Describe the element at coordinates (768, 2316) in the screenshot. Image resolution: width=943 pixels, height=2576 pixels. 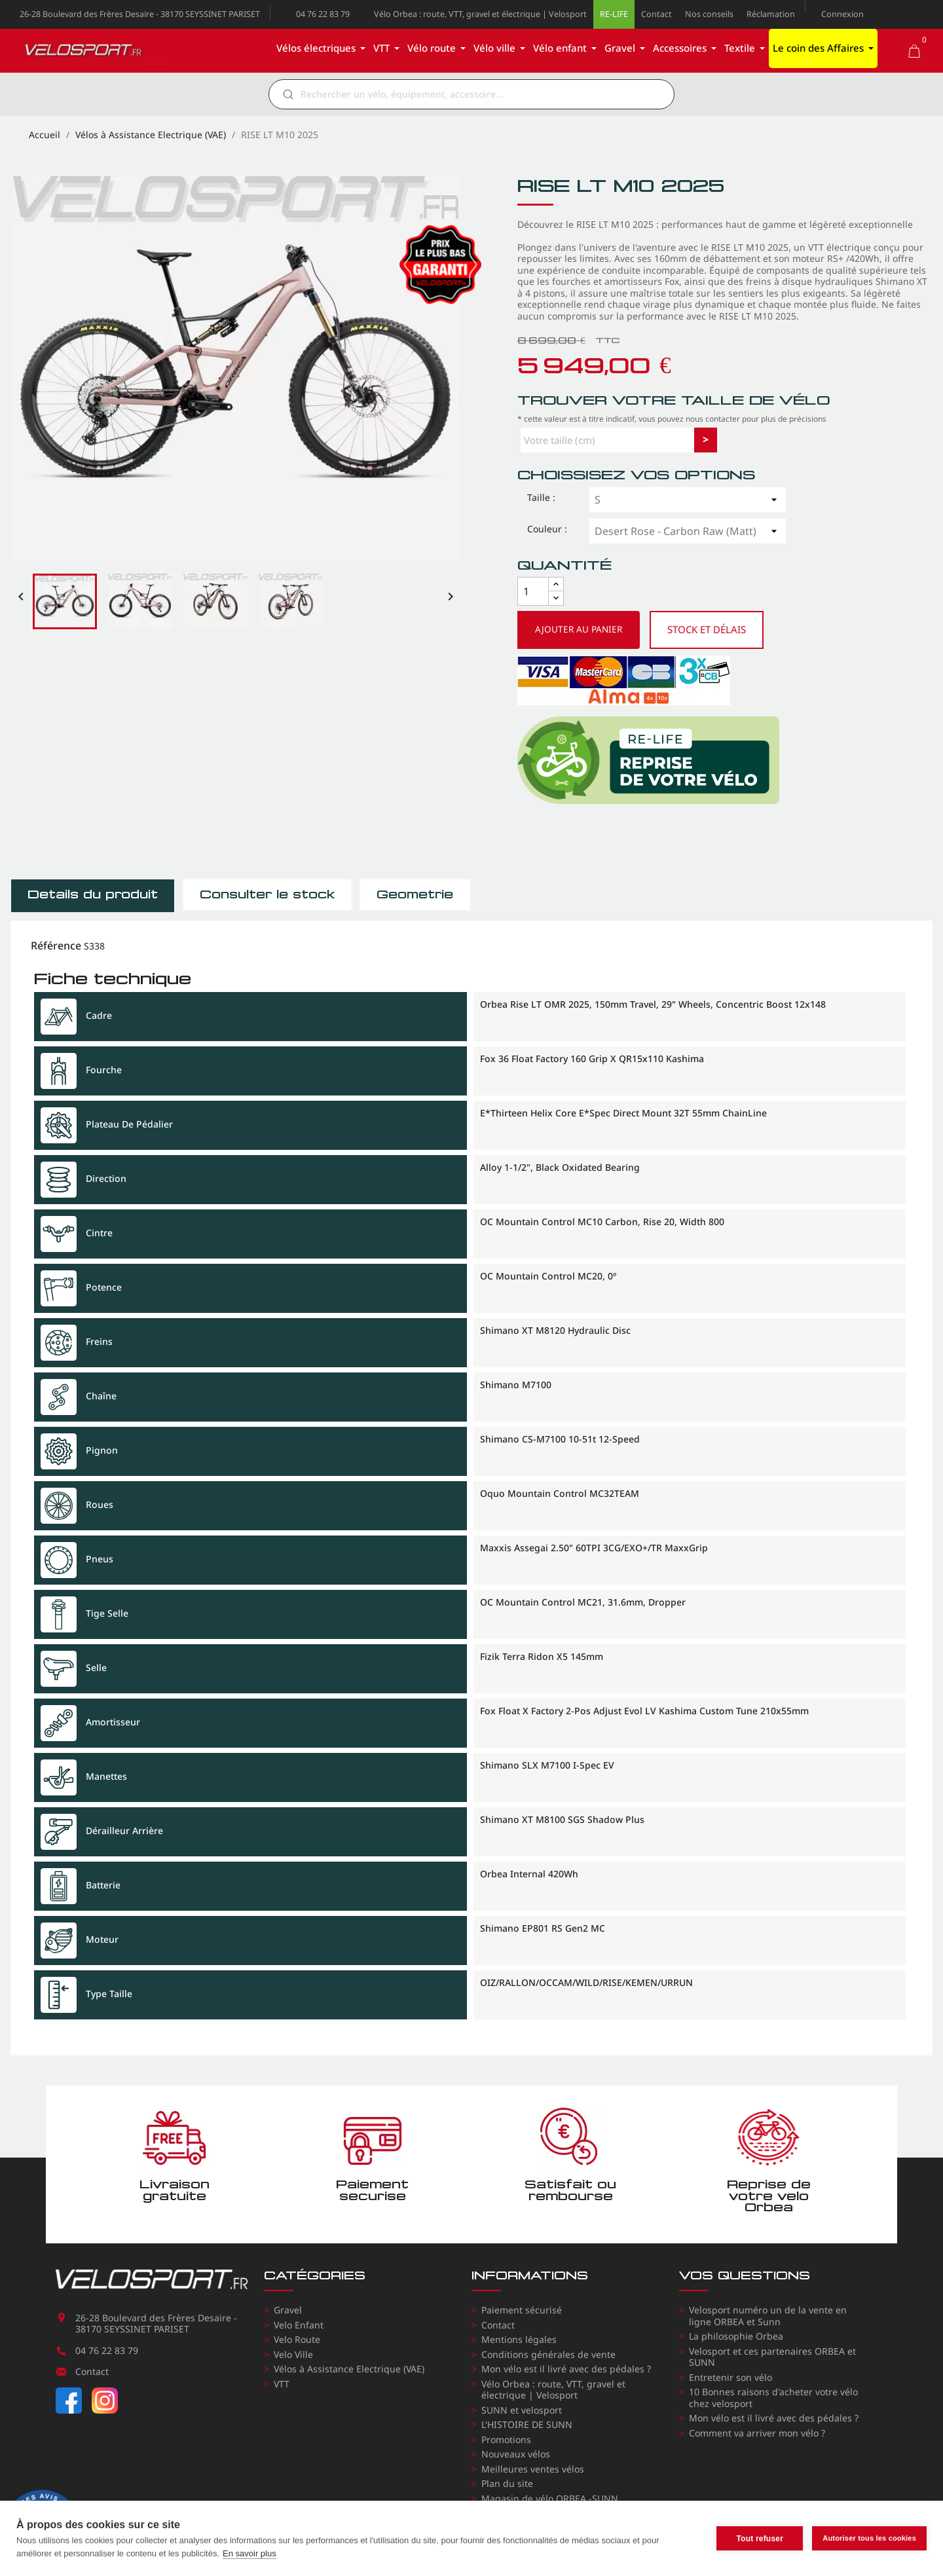
I see `Velosport numéro un de la vente en ligne ORBEA et Sunn` at that location.